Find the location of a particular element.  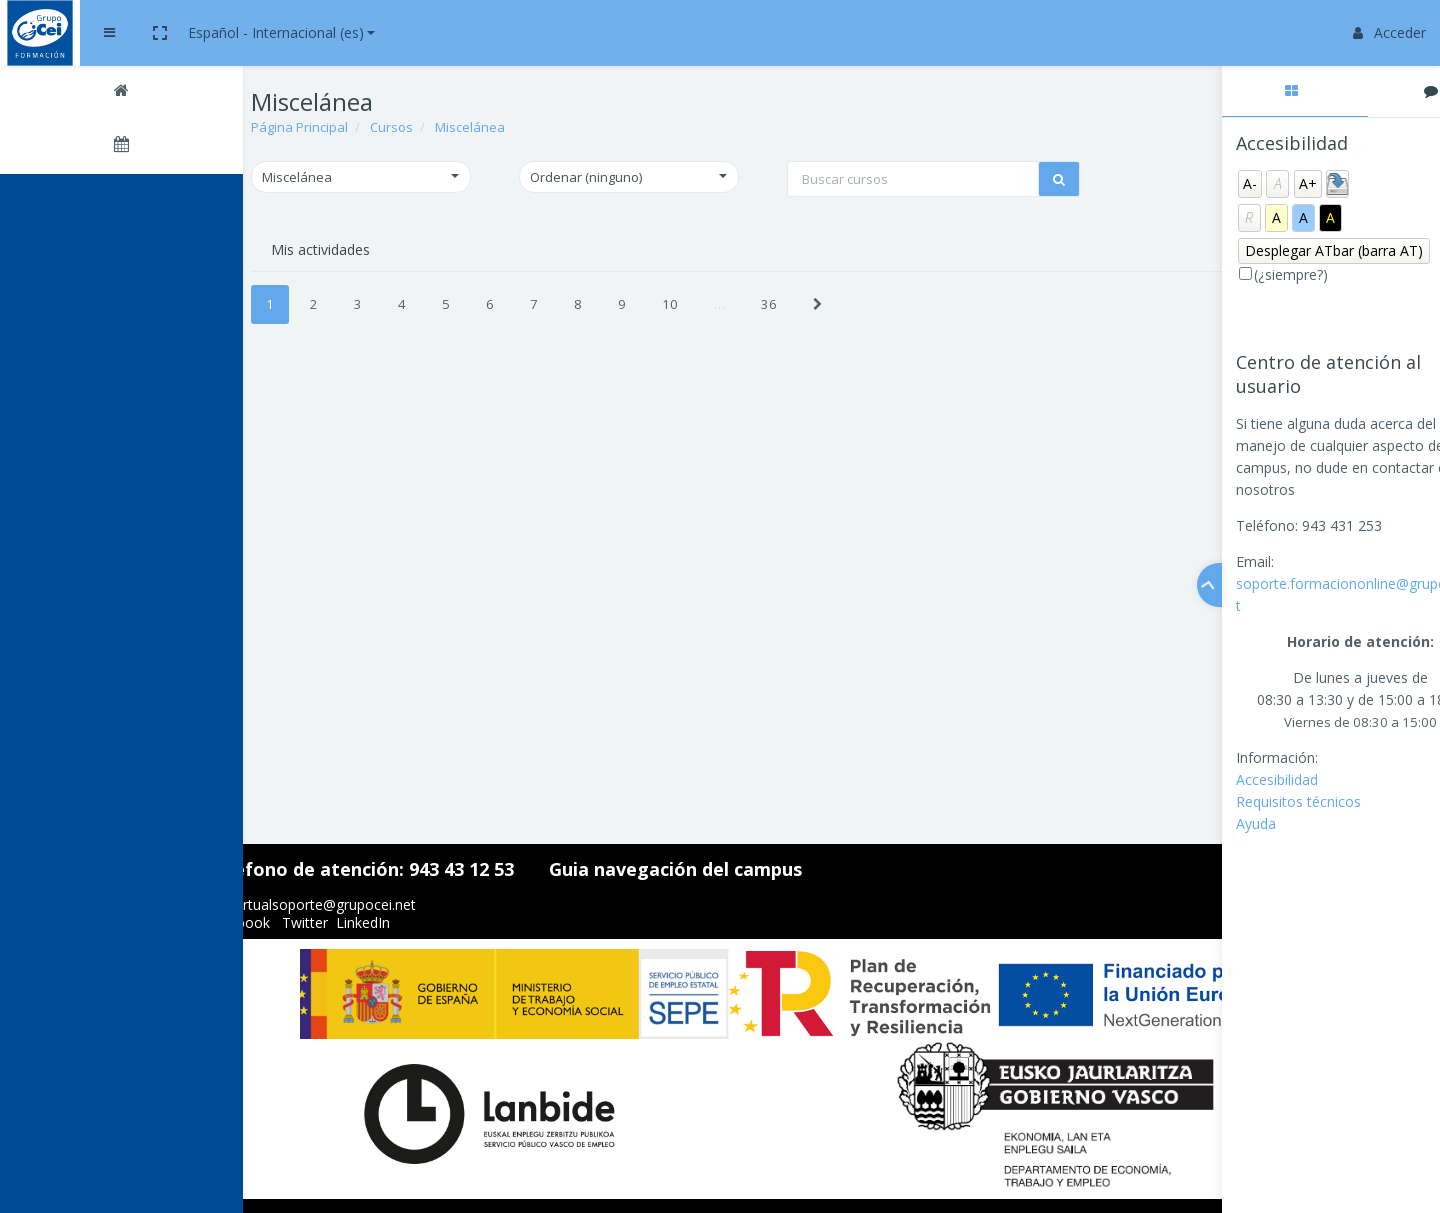

36 is located at coordinates (836, 331).